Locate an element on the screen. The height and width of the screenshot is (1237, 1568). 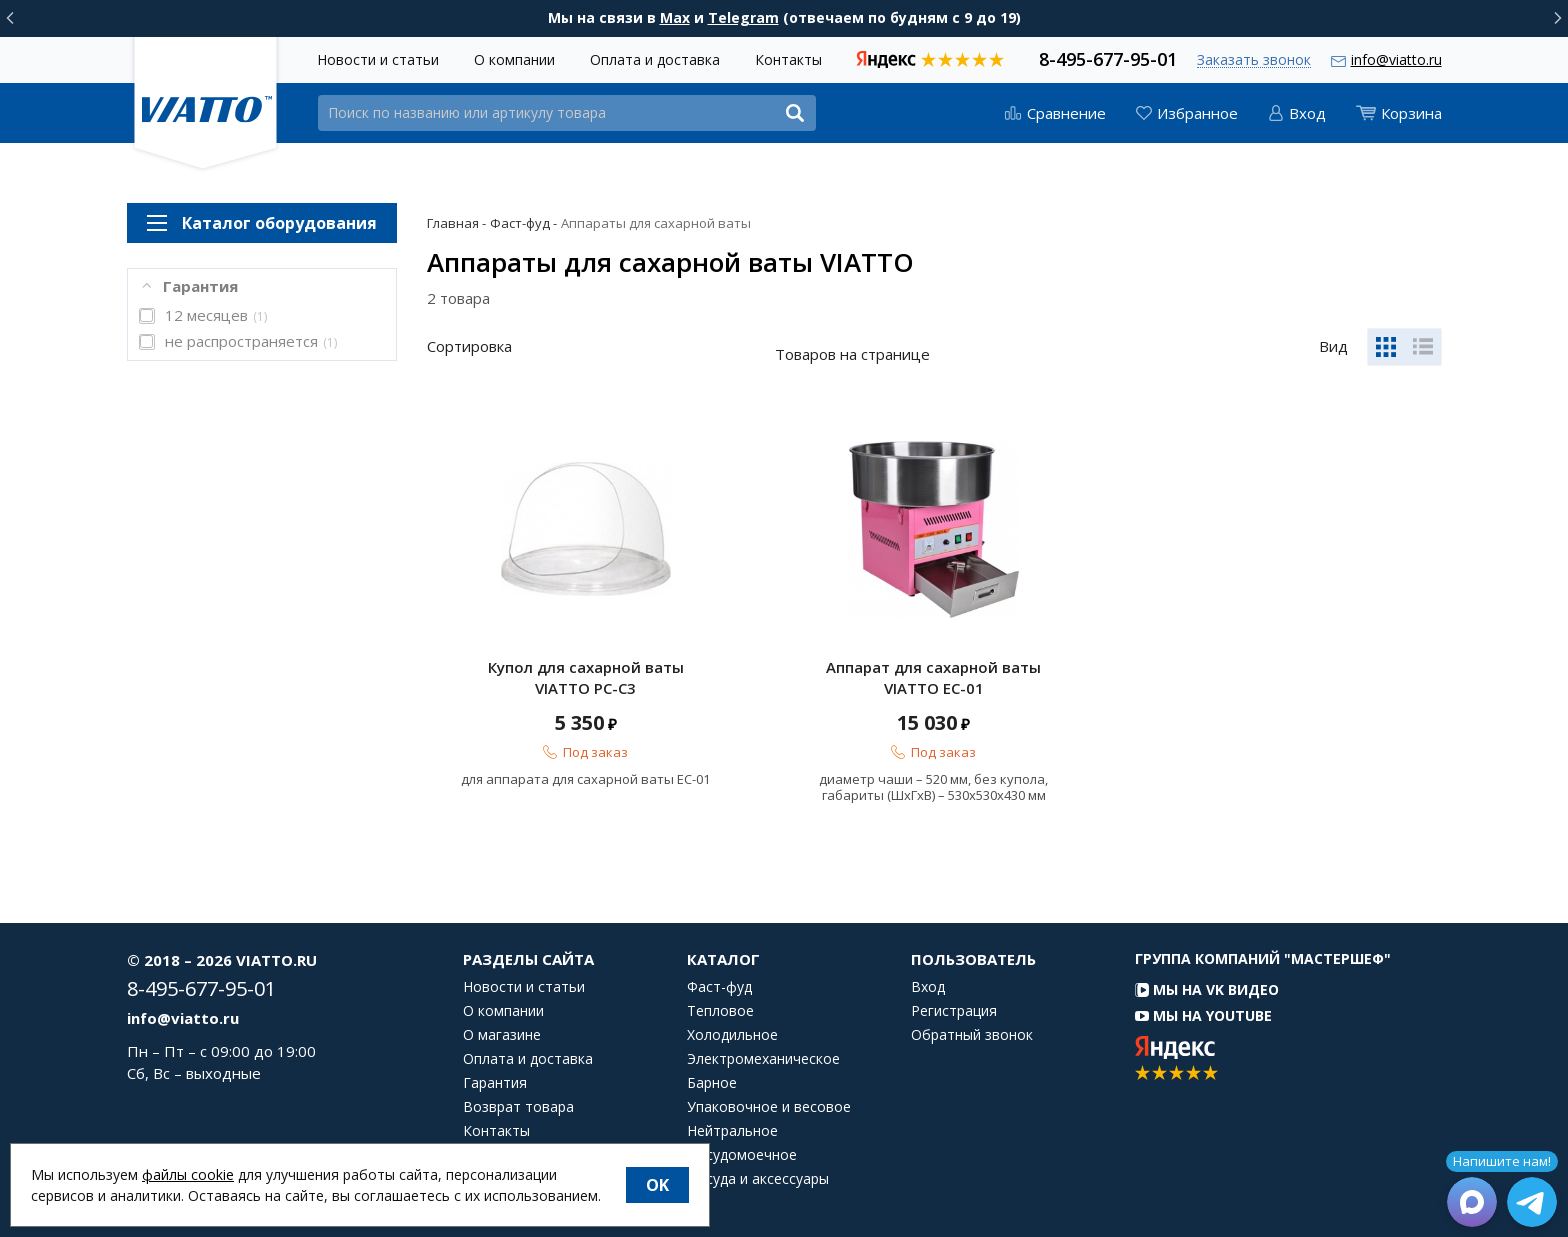
Контакты is located at coordinates (788, 59).